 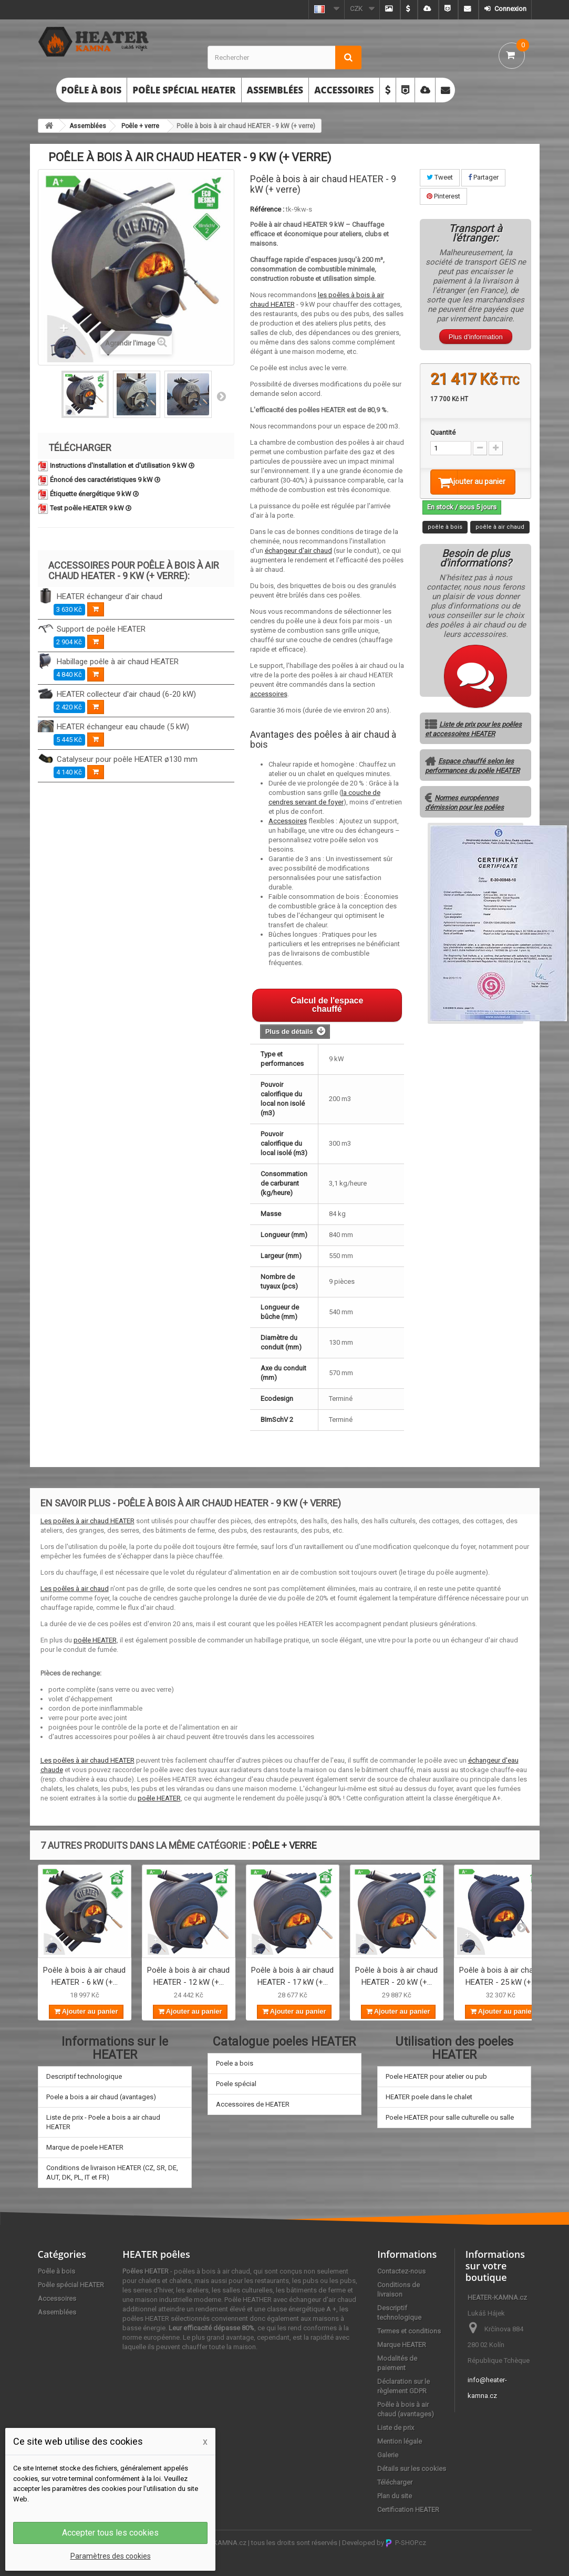 What do you see at coordinates (234, 2063) in the screenshot?
I see `Poele a bois` at bounding box center [234, 2063].